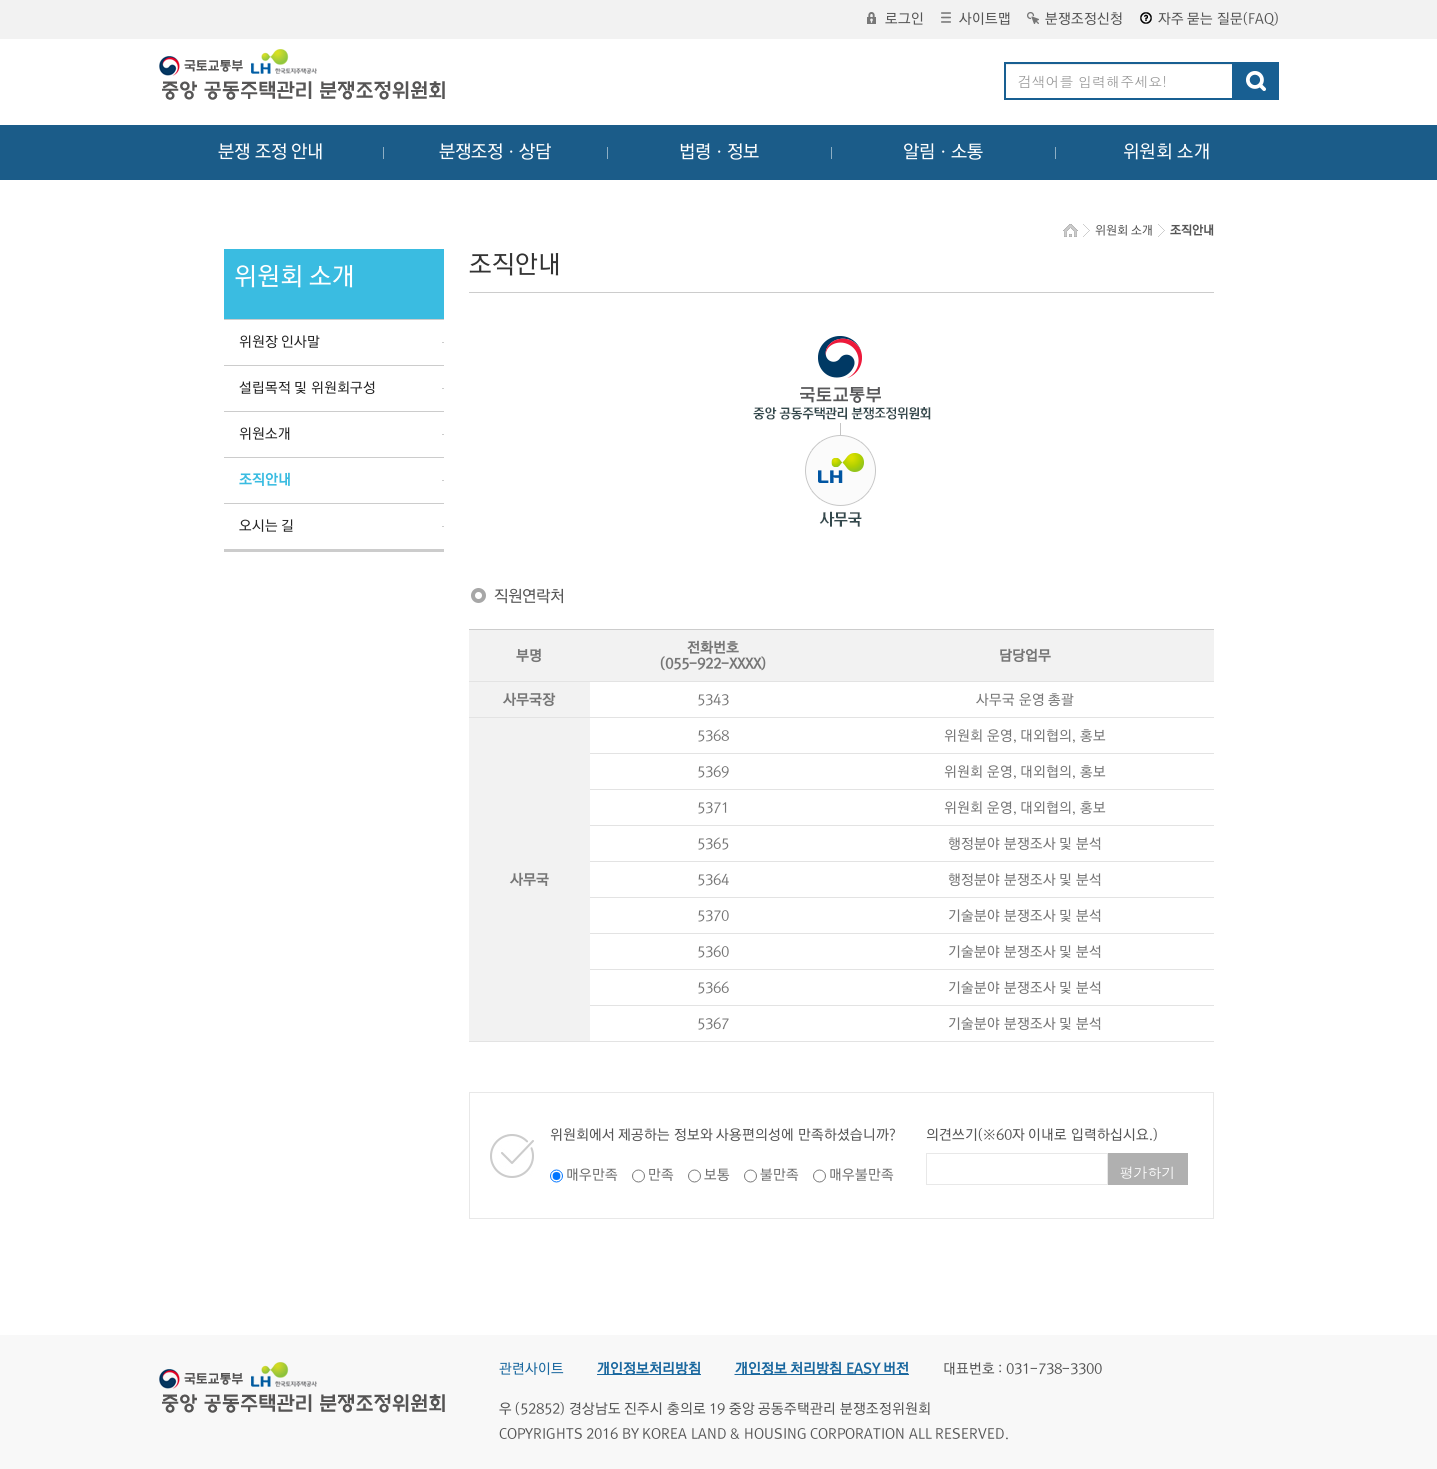 This screenshot has width=1437, height=1469. I want to click on 사이트맵, so click(976, 19).